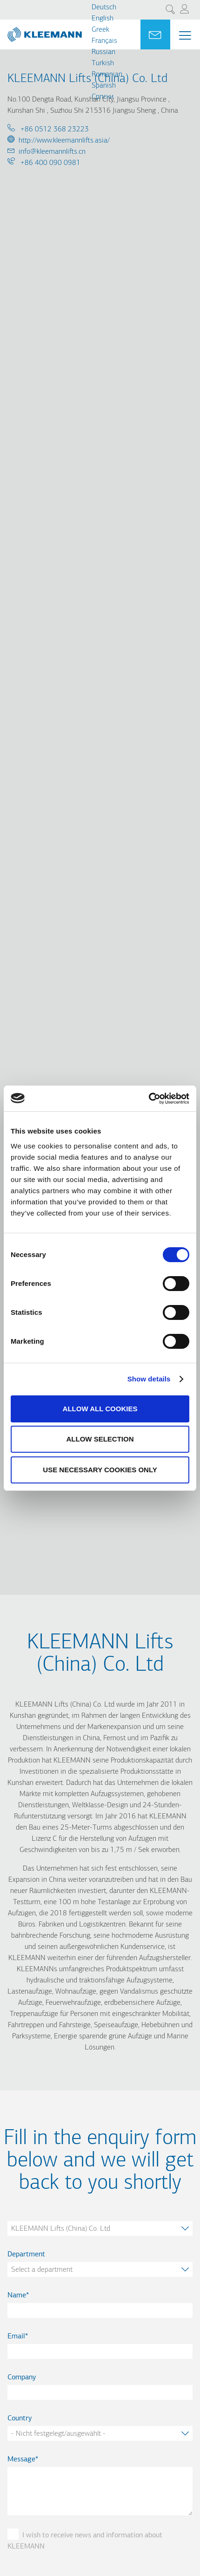 This screenshot has height=2576, width=200. Describe the element at coordinates (107, 74) in the screenshot. I see `Romanian` at that location.